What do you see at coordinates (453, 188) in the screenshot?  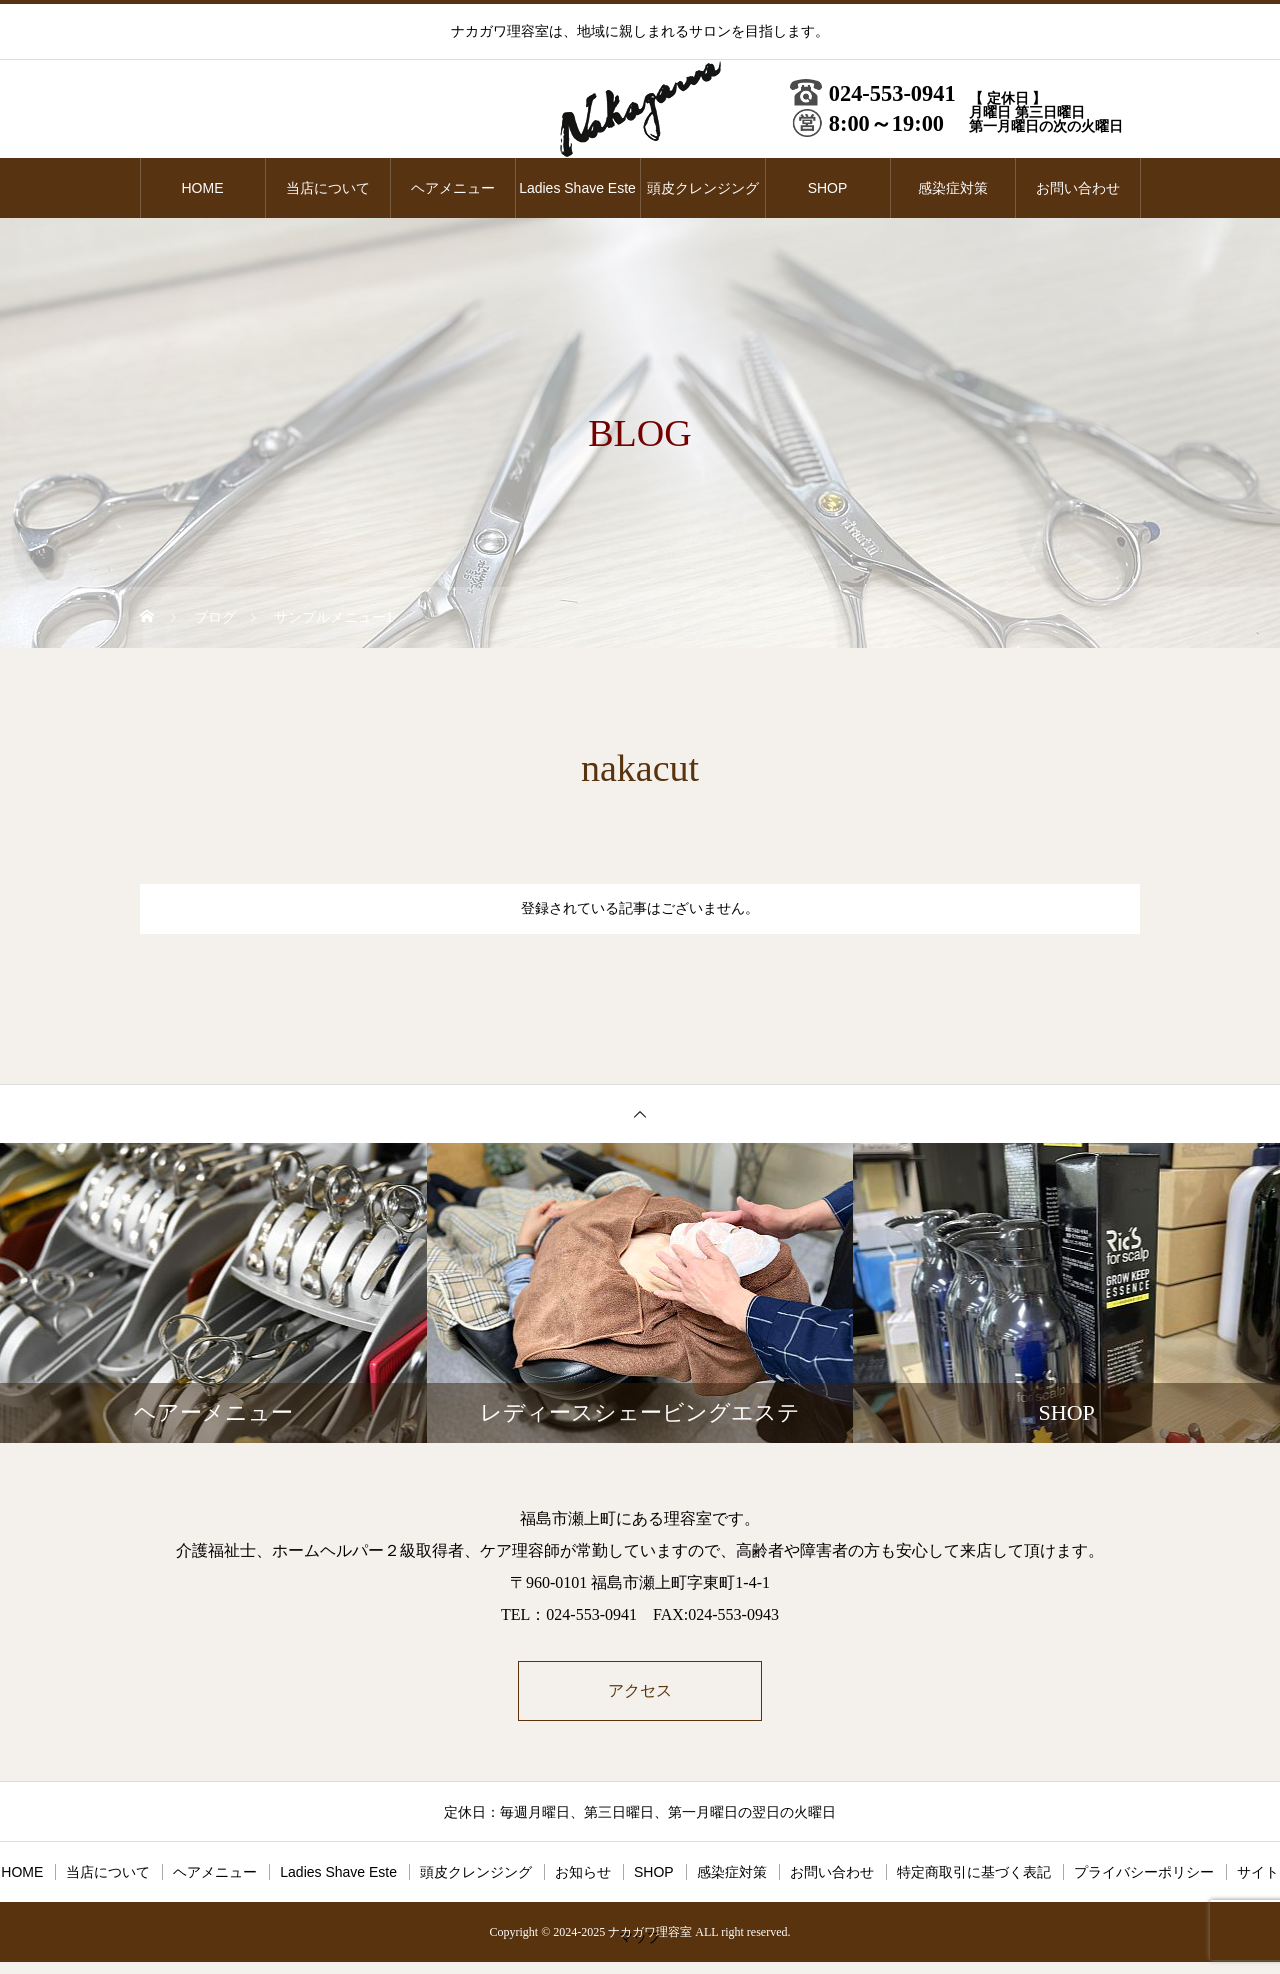 I see `ヘアメニュー` at bounding box center [453, 188].